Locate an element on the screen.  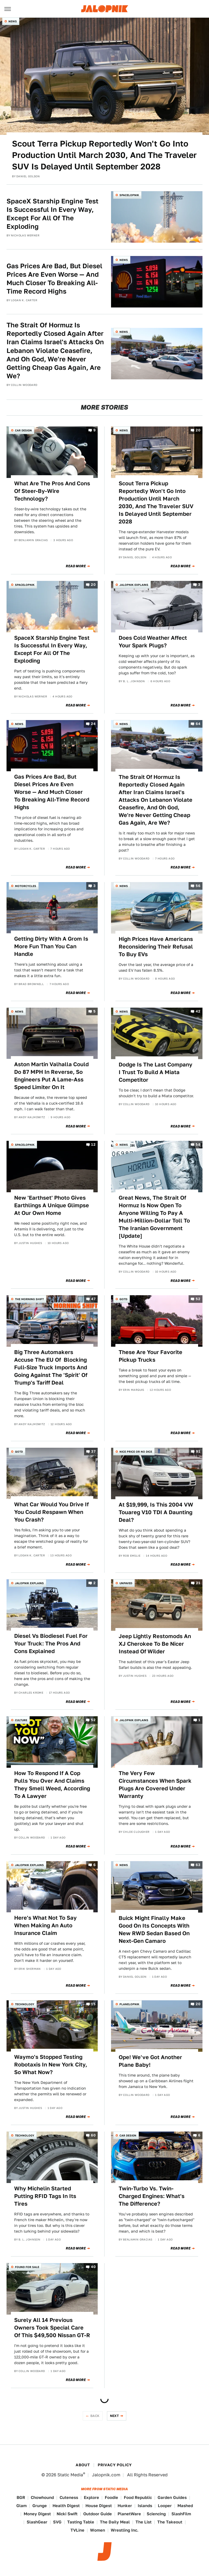
High Prices Have Americans Reconsidering Their Refusal To Buy EVs is located at coordinates (156, 947).